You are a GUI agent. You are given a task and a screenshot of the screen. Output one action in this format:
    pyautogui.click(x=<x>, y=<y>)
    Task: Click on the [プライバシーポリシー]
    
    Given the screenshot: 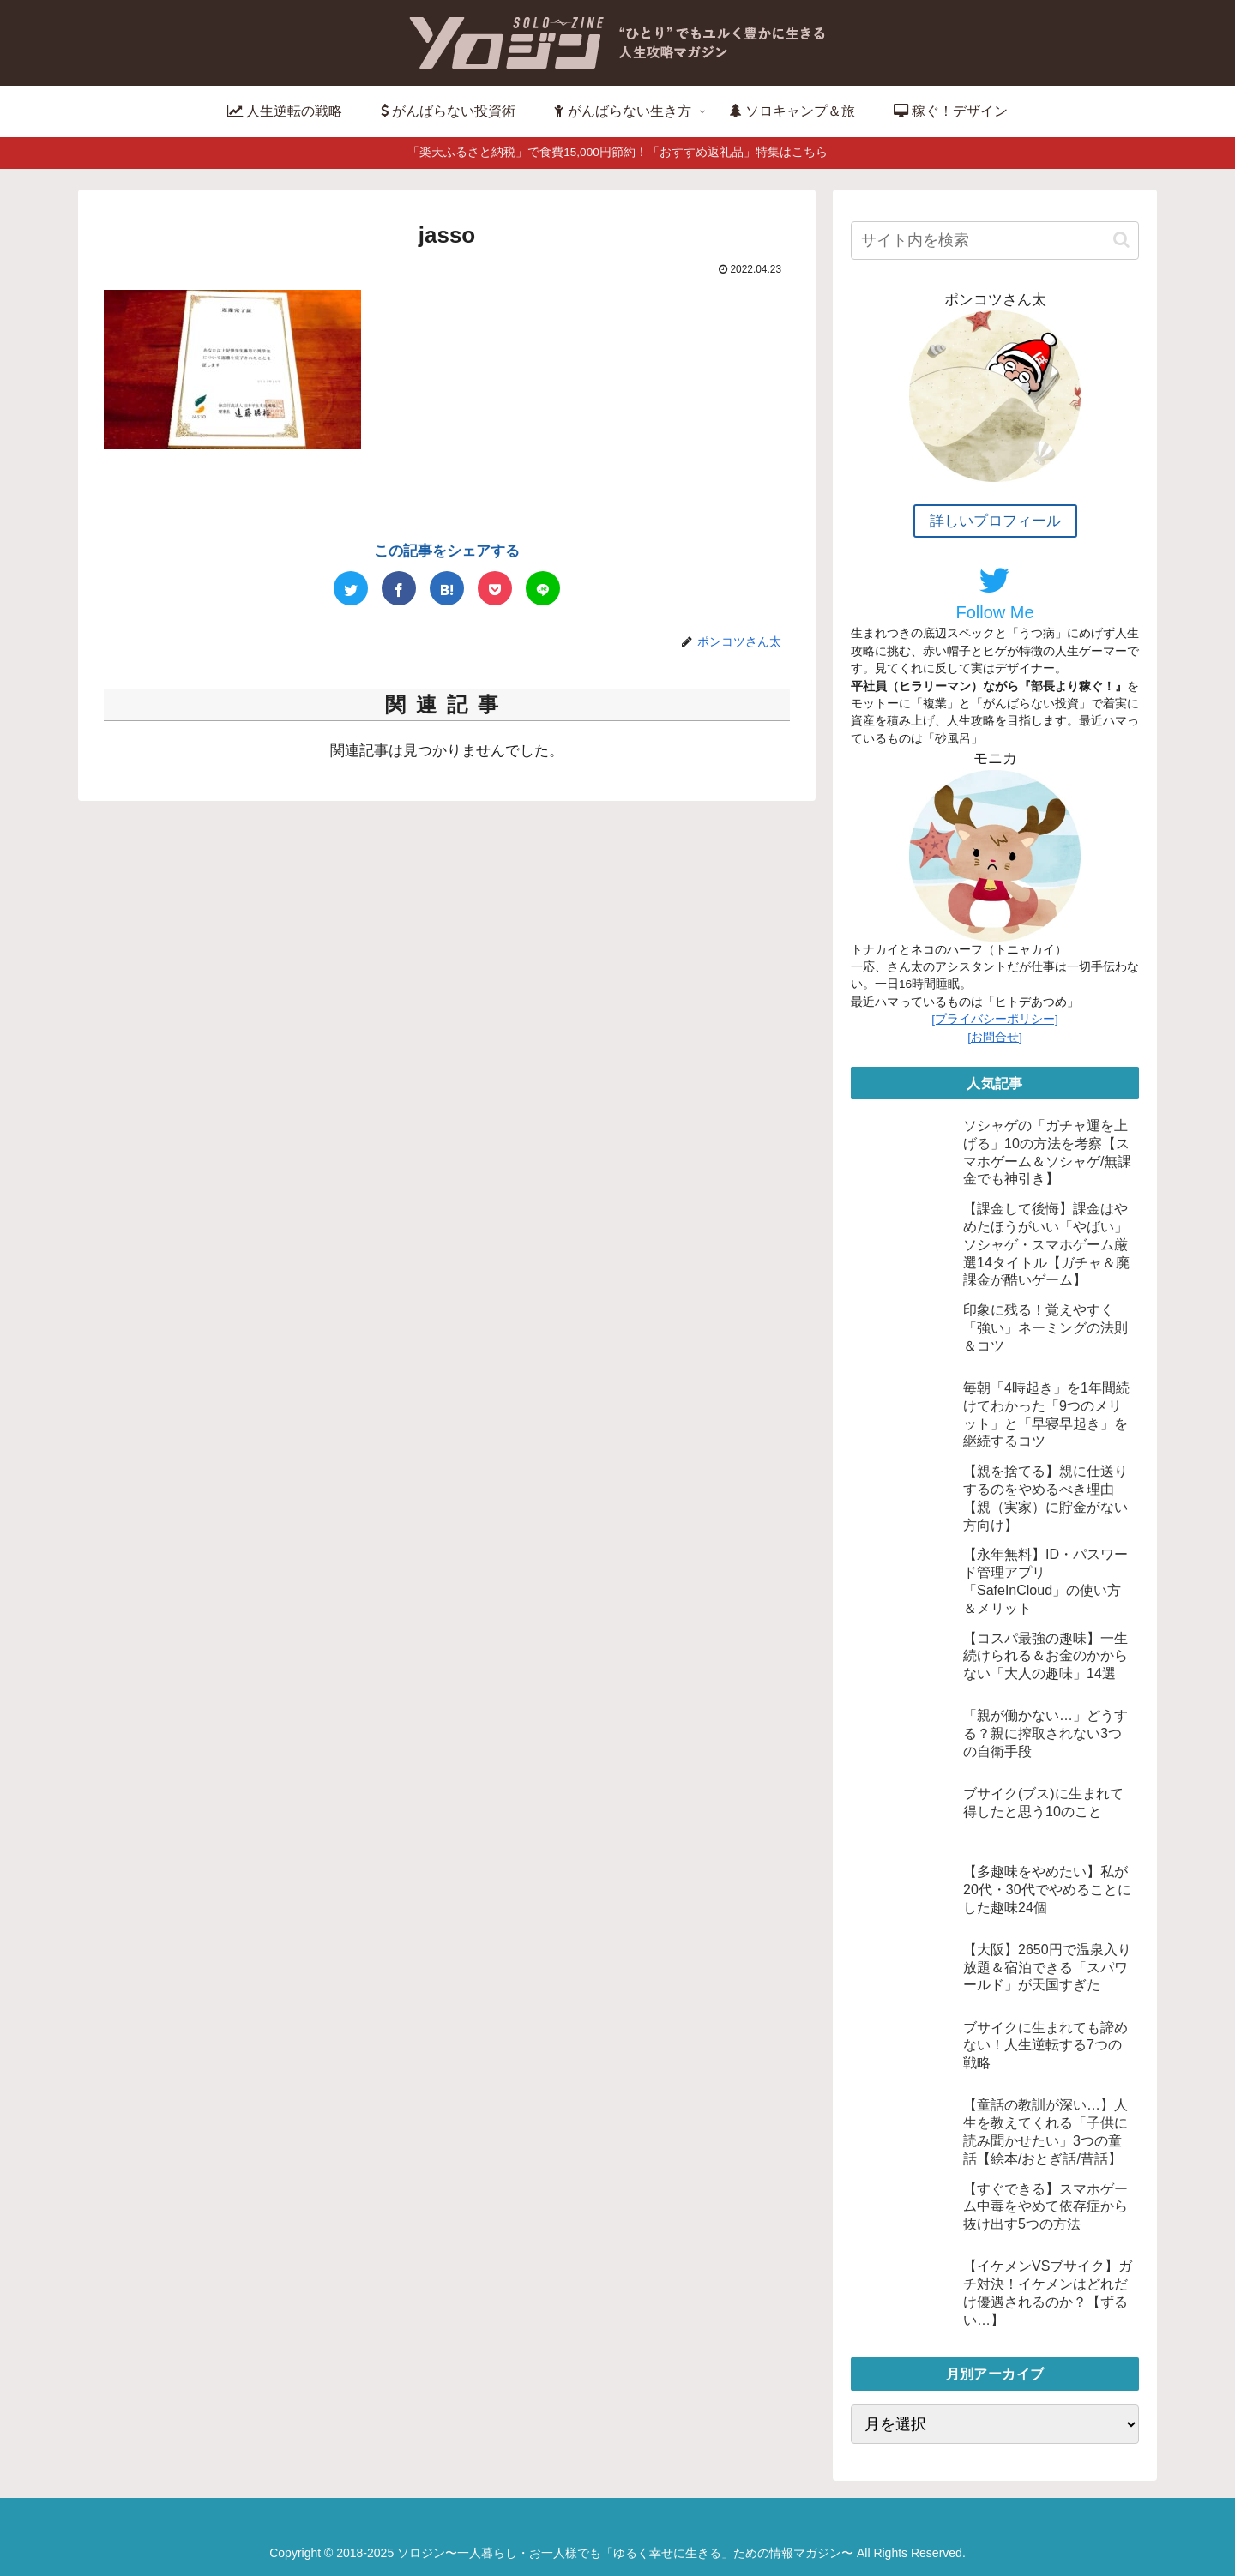 What is the action you would take?
    pyautogui.click(x=994, y=1019)
    